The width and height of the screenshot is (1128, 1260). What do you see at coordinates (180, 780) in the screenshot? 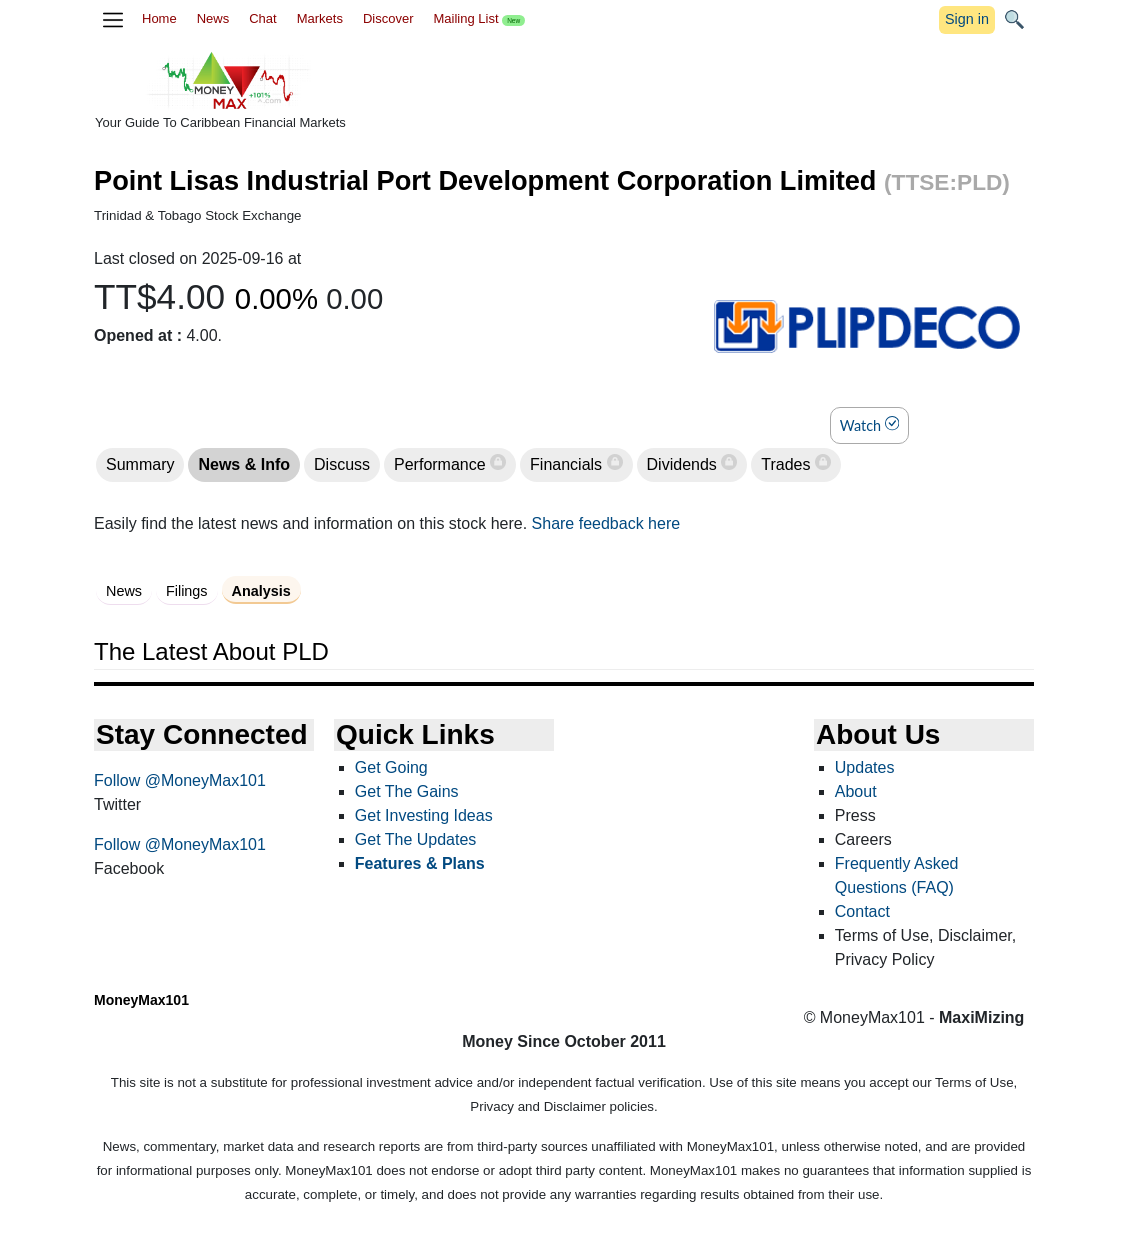
I see `Follow @MoneyMax101` at bounding box center [180, 780].